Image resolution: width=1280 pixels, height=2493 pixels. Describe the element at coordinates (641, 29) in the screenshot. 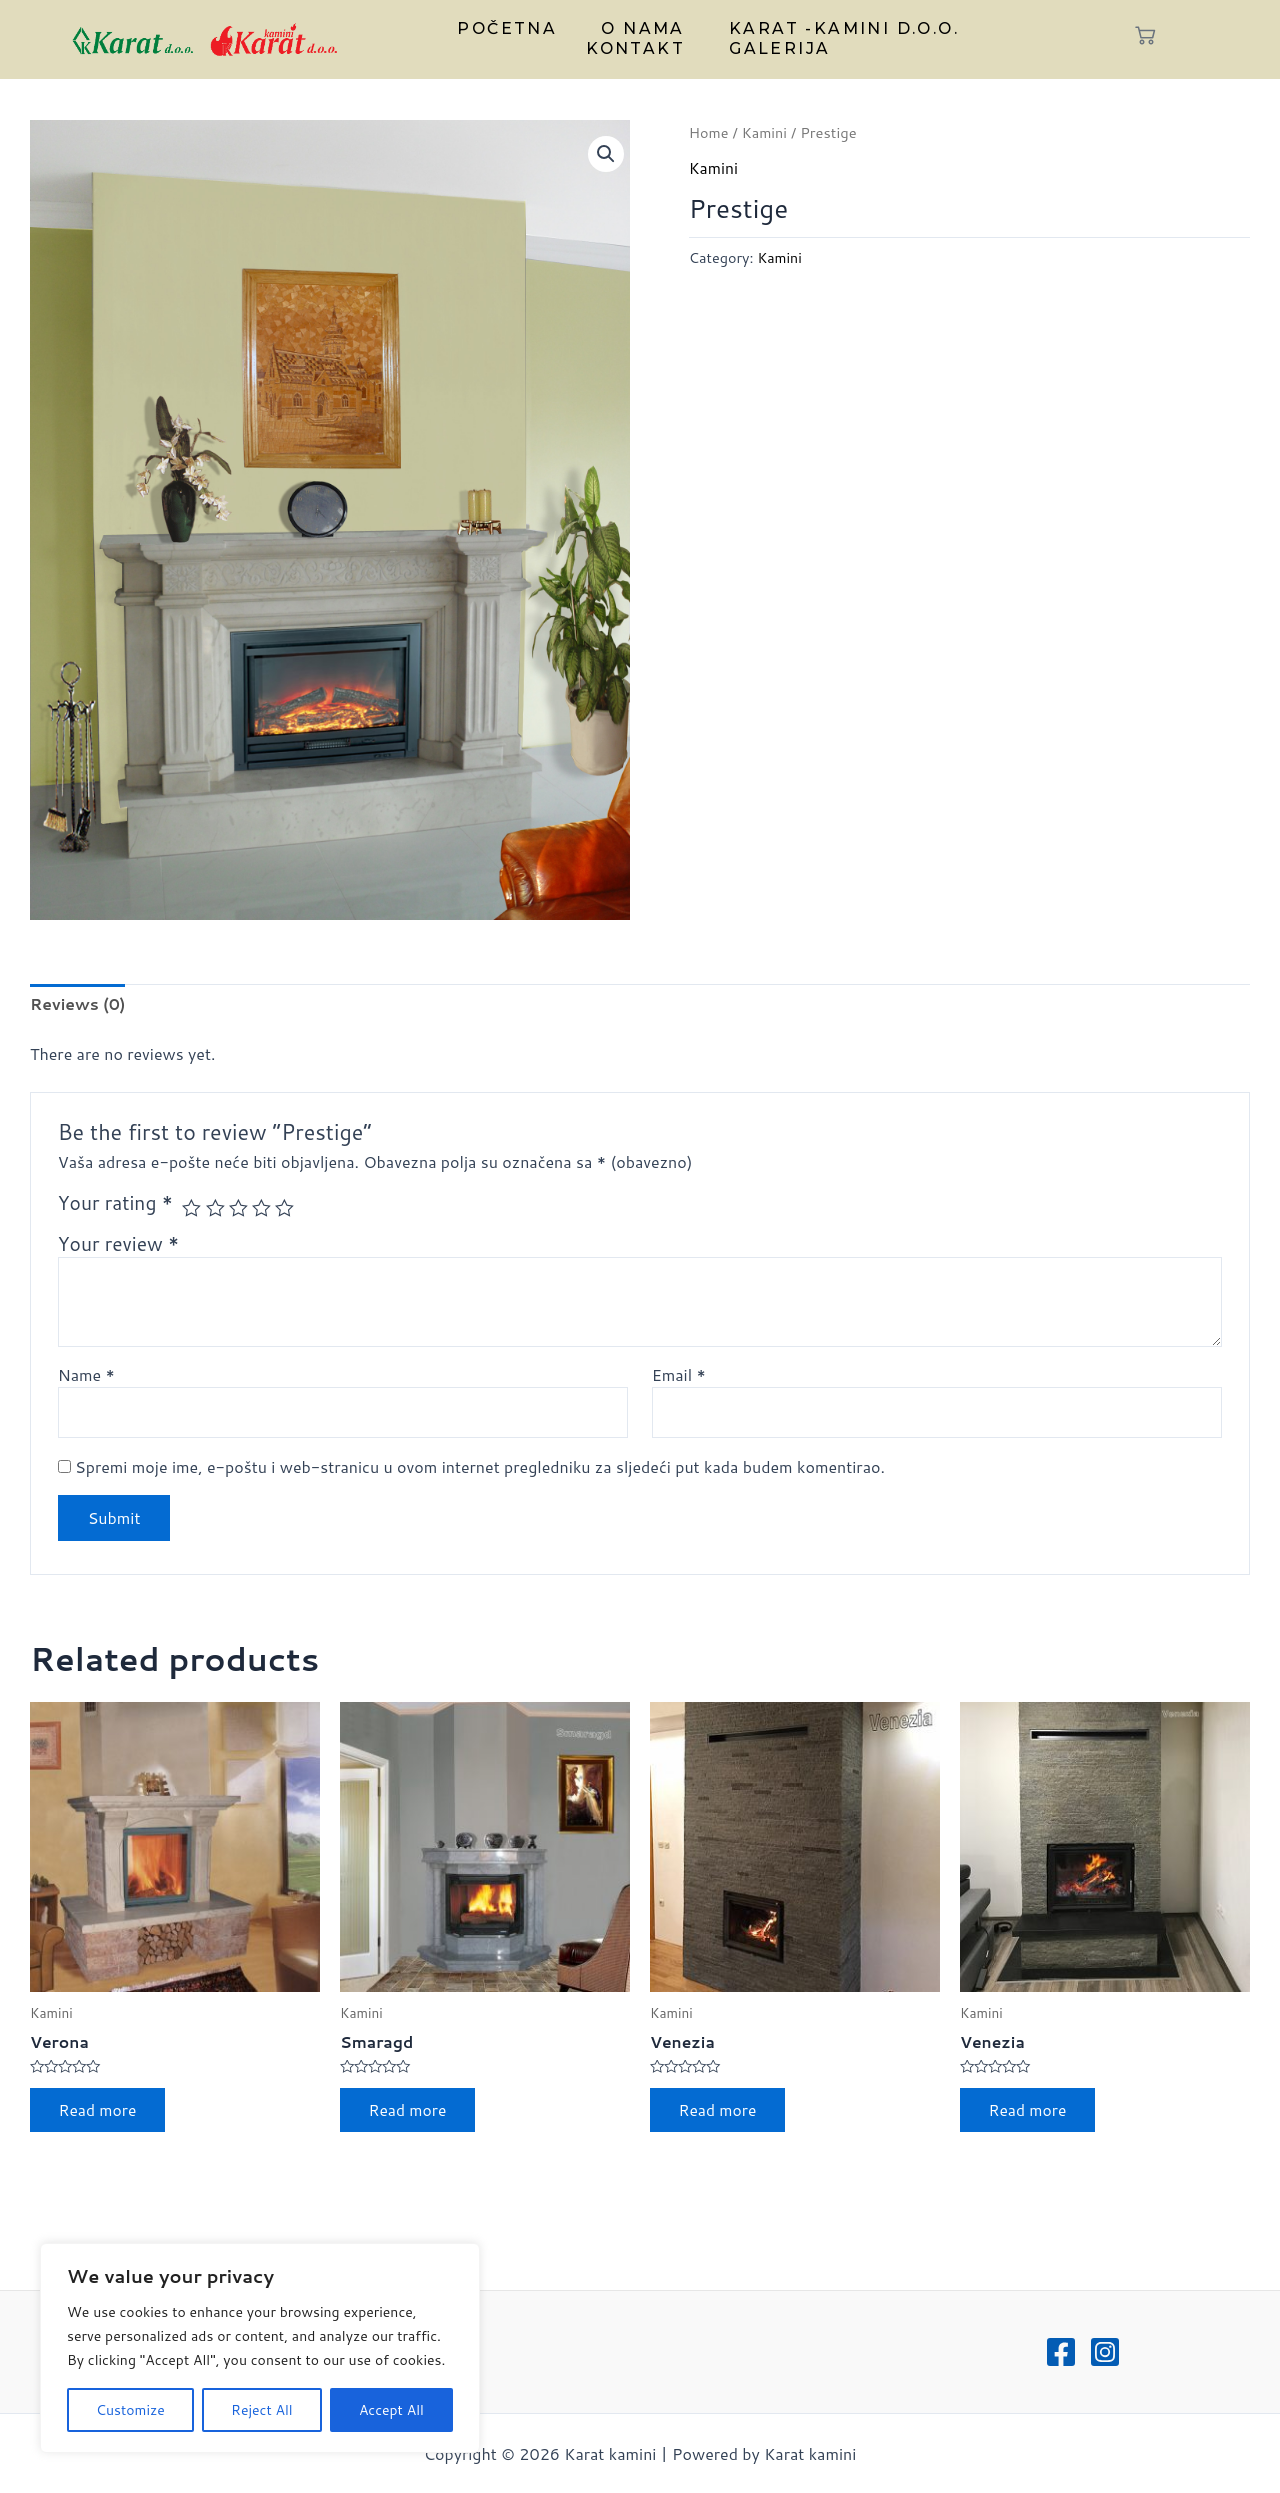

I see `O nama` at that location.